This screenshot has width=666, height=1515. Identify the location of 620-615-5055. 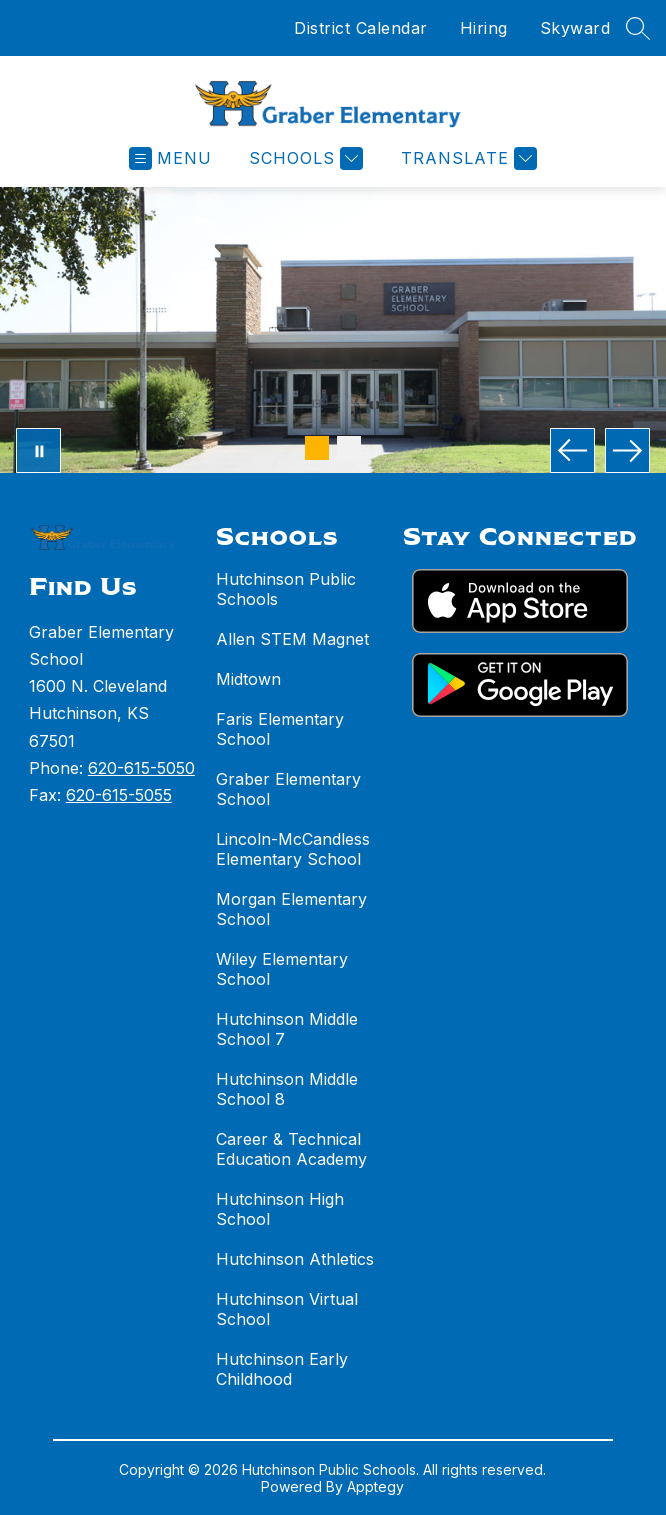
(119, 795).